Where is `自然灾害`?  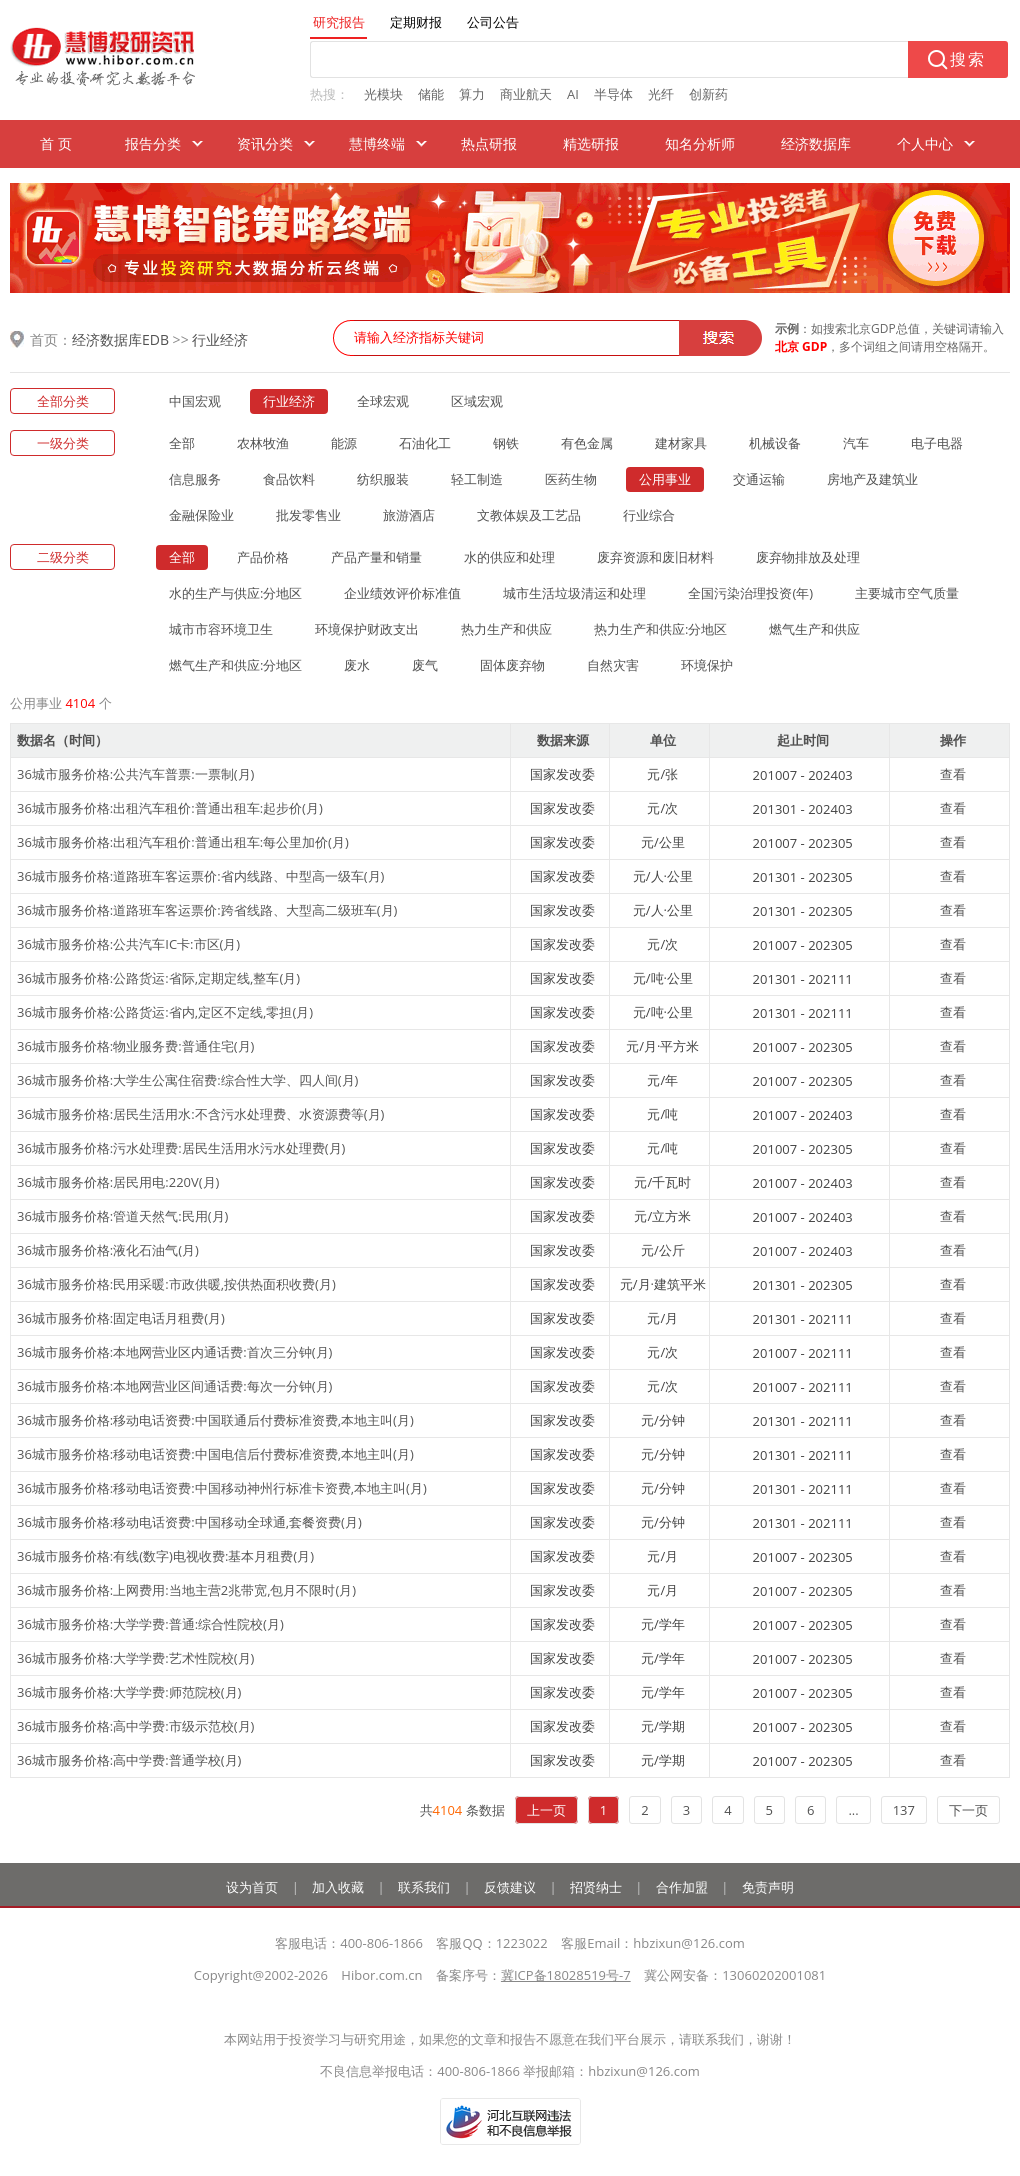 自然灾害 is located at coordinates (613, 665).